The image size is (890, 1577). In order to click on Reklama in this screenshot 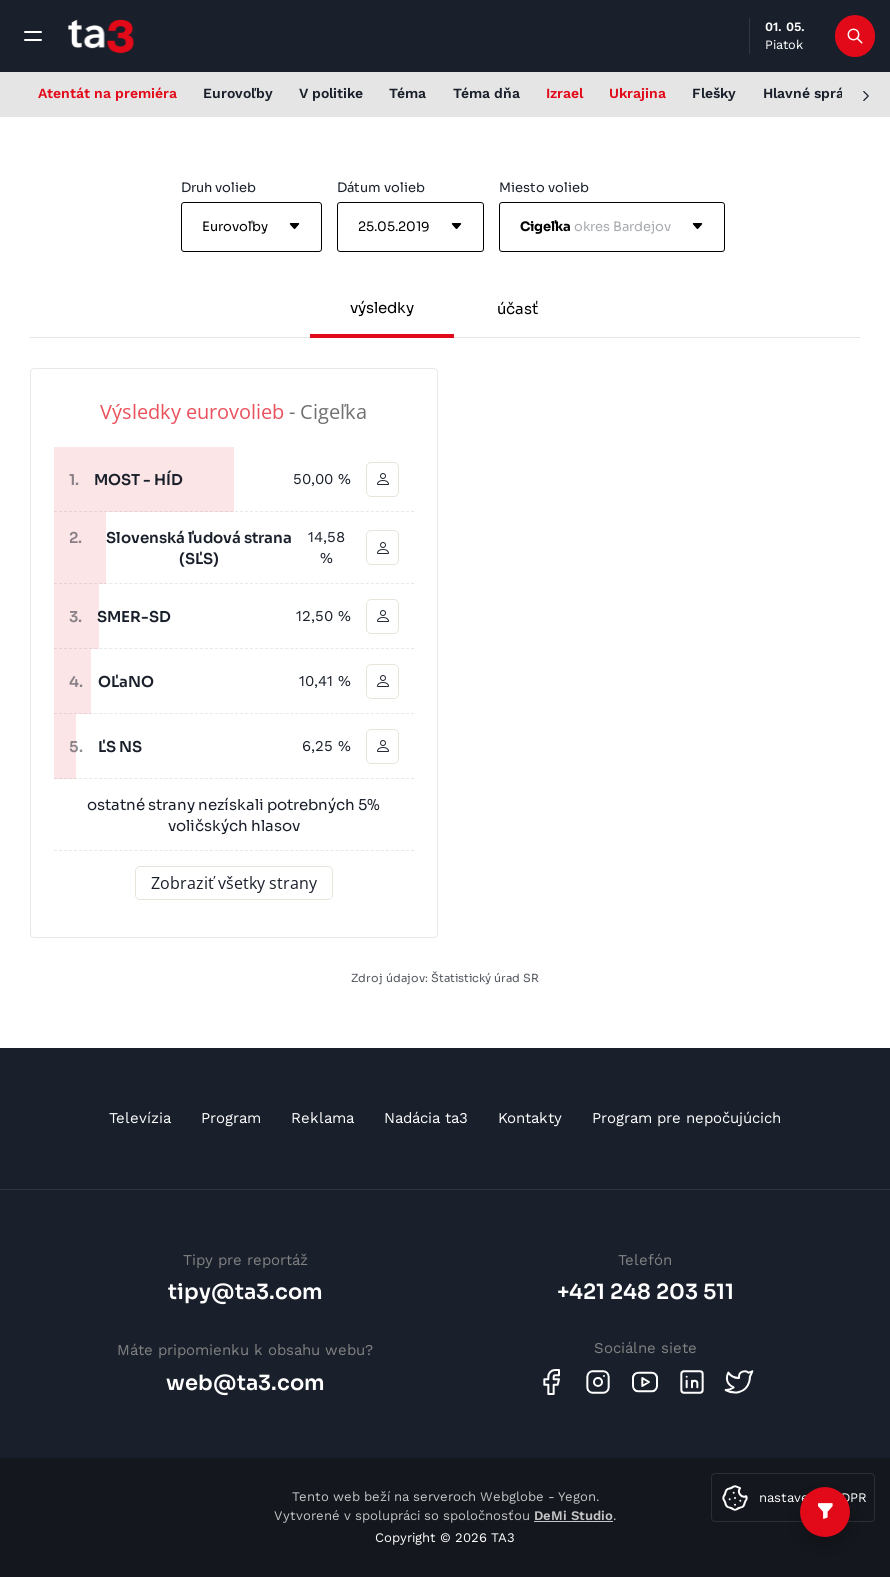, I will do `click(322, 1118)`.